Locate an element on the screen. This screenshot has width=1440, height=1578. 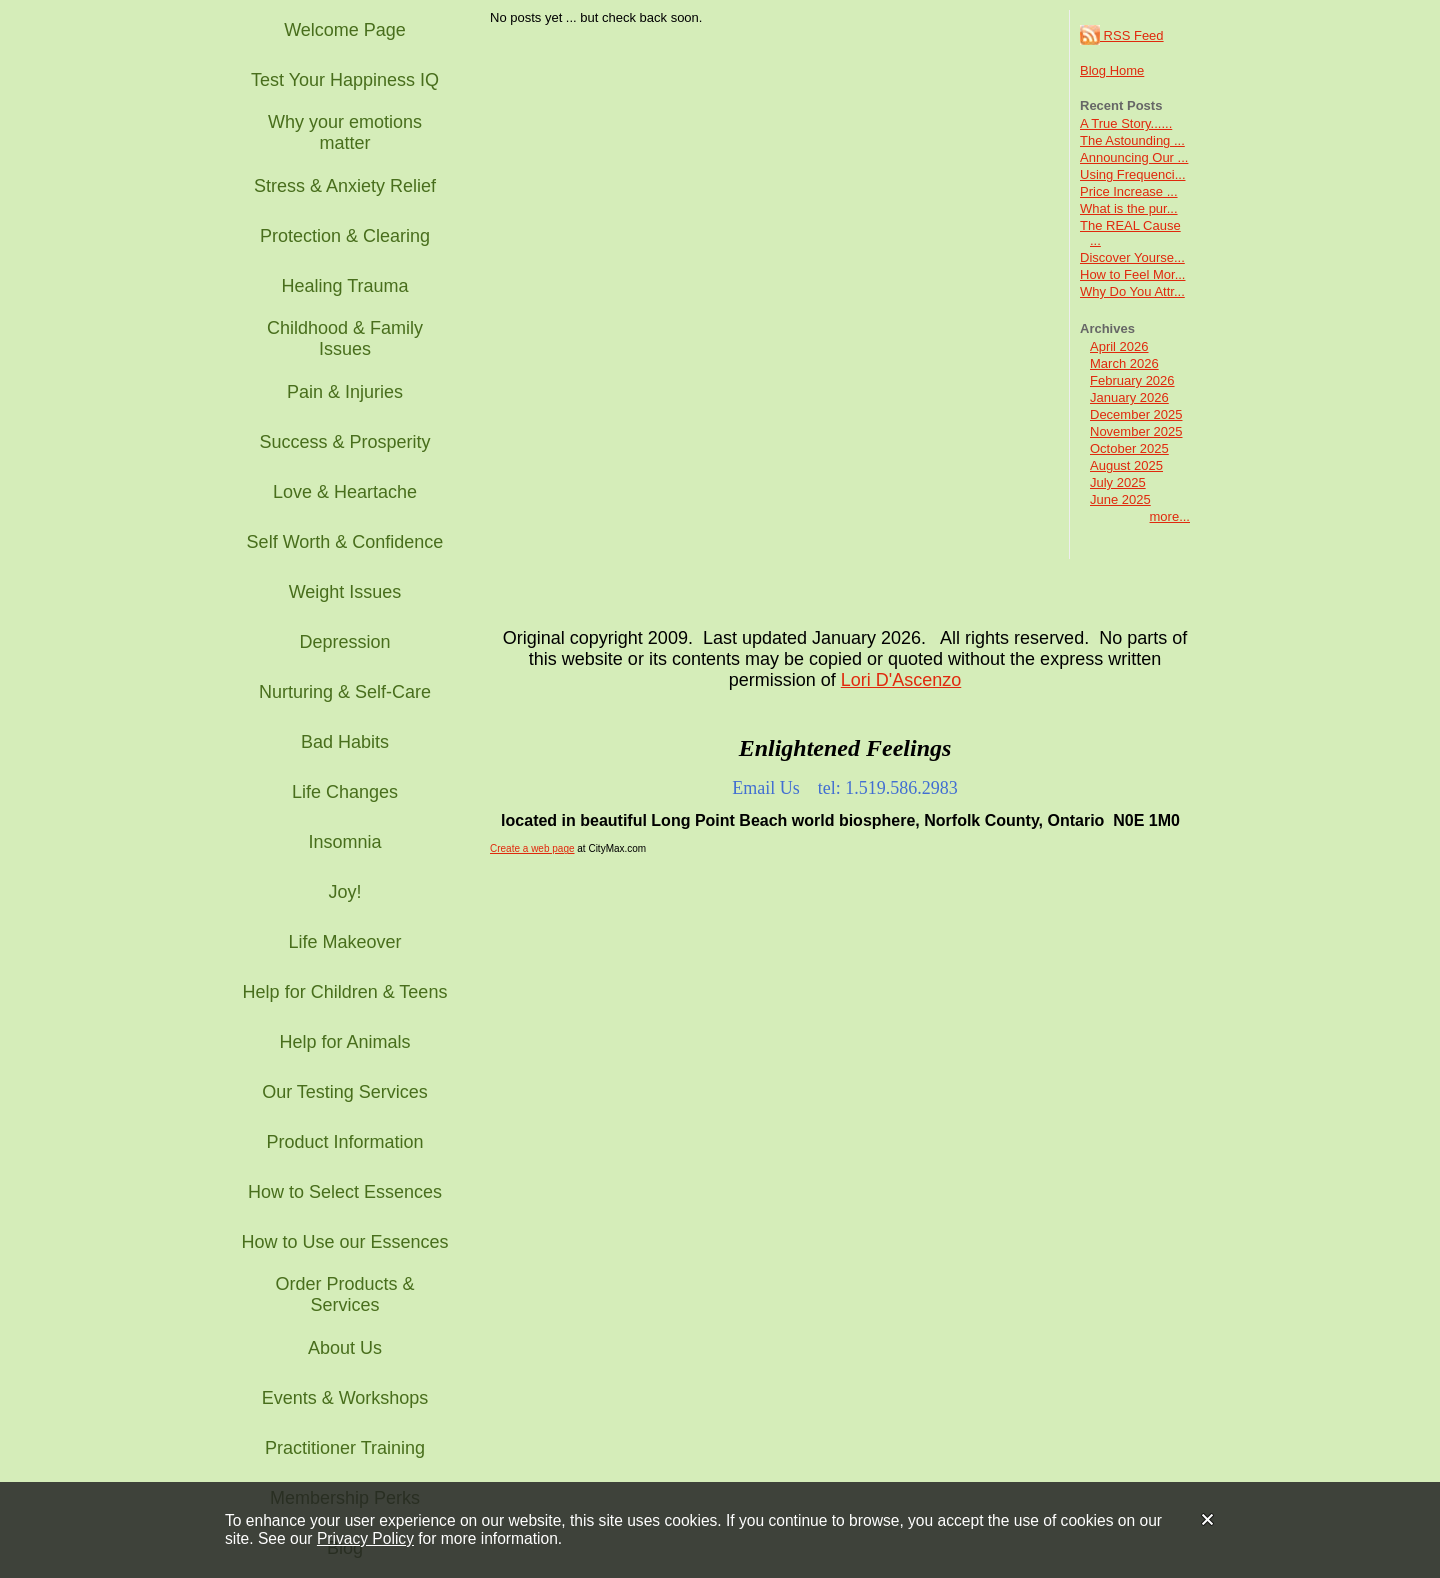
Healing Trauma is located at coordinates (344, 286).